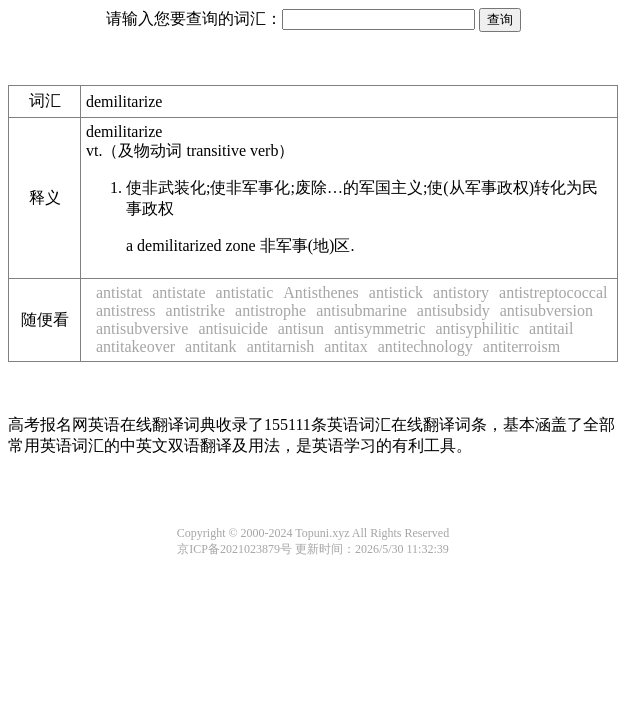 The height and width of the screenshot is (720, 626). What do you see at coordinates (551, 328) in the screenshot?
I see `antitail` at bounding box center [551, 328].